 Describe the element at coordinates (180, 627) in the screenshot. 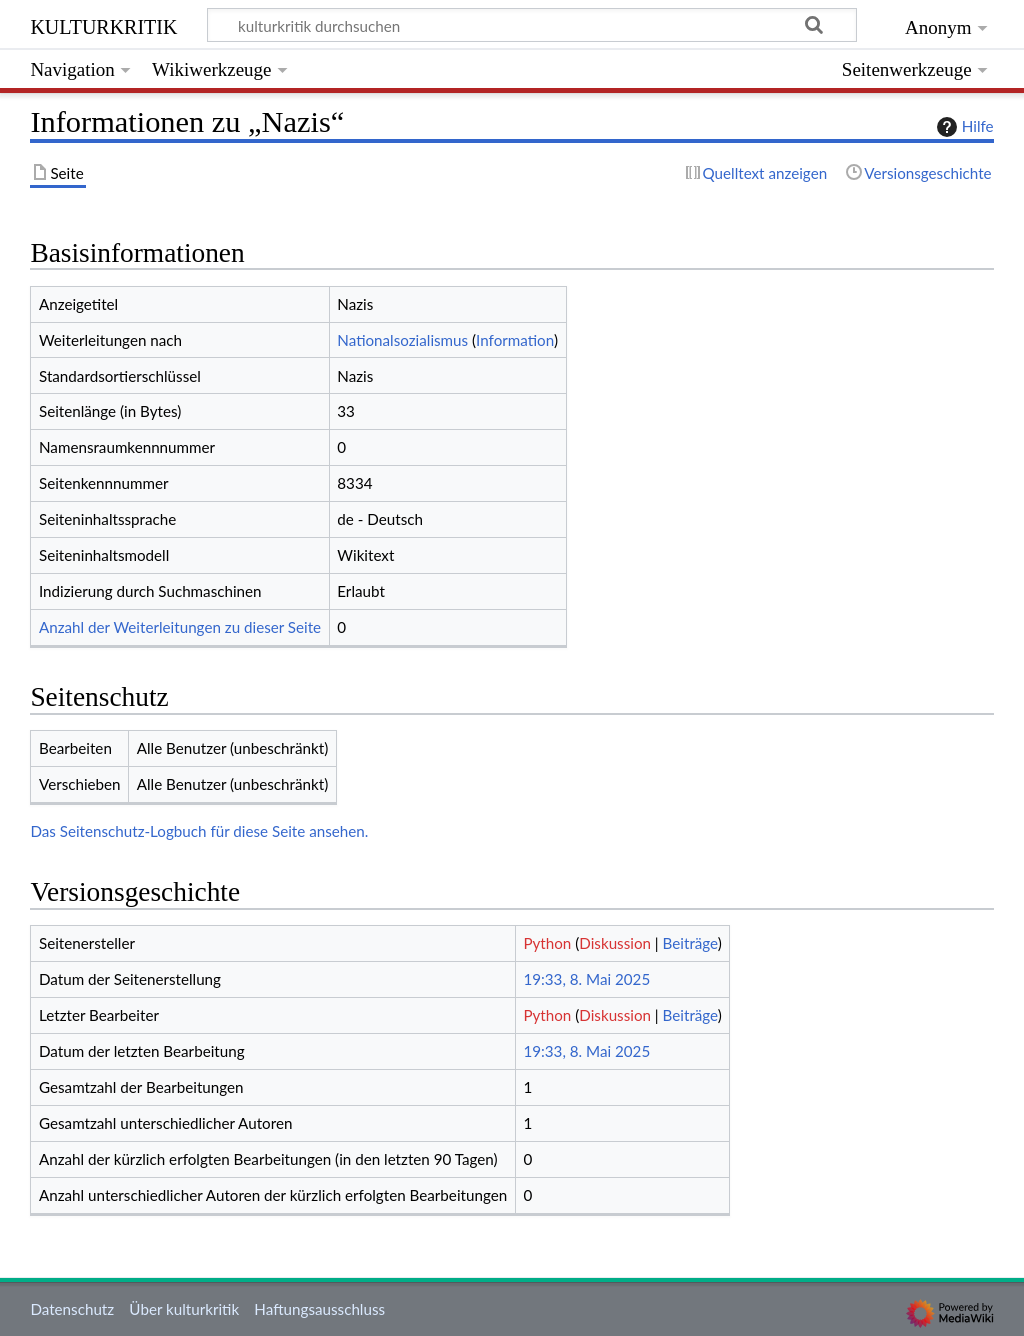

I see `Anzahl der Weiterleitungen zu dieser Seite` at that location.